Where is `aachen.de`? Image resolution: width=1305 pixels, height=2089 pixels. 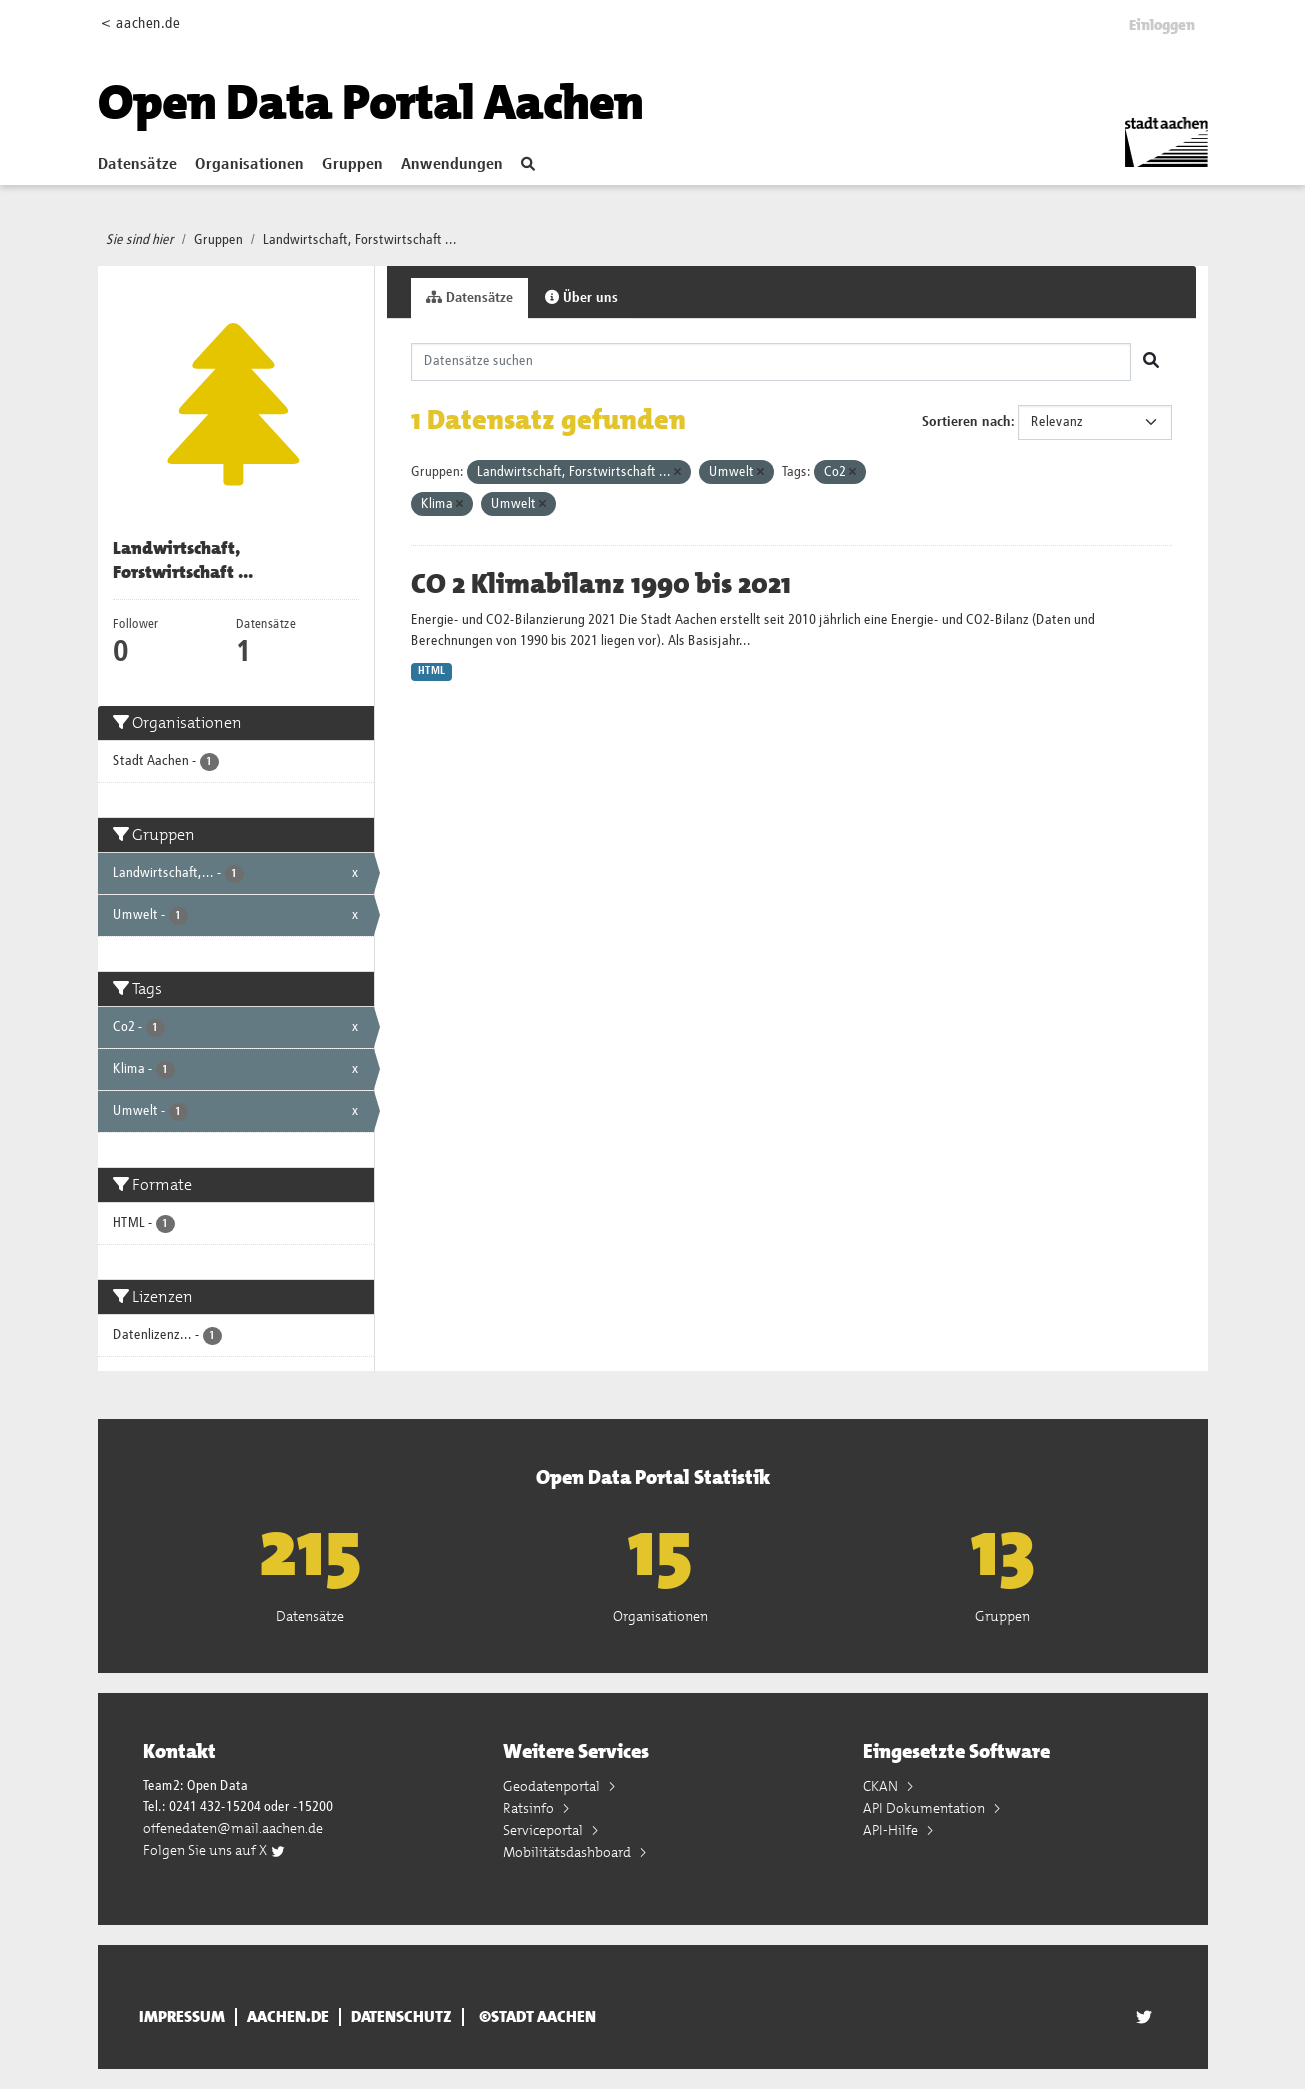
aachen.de is located at coordinates (288, 2017).